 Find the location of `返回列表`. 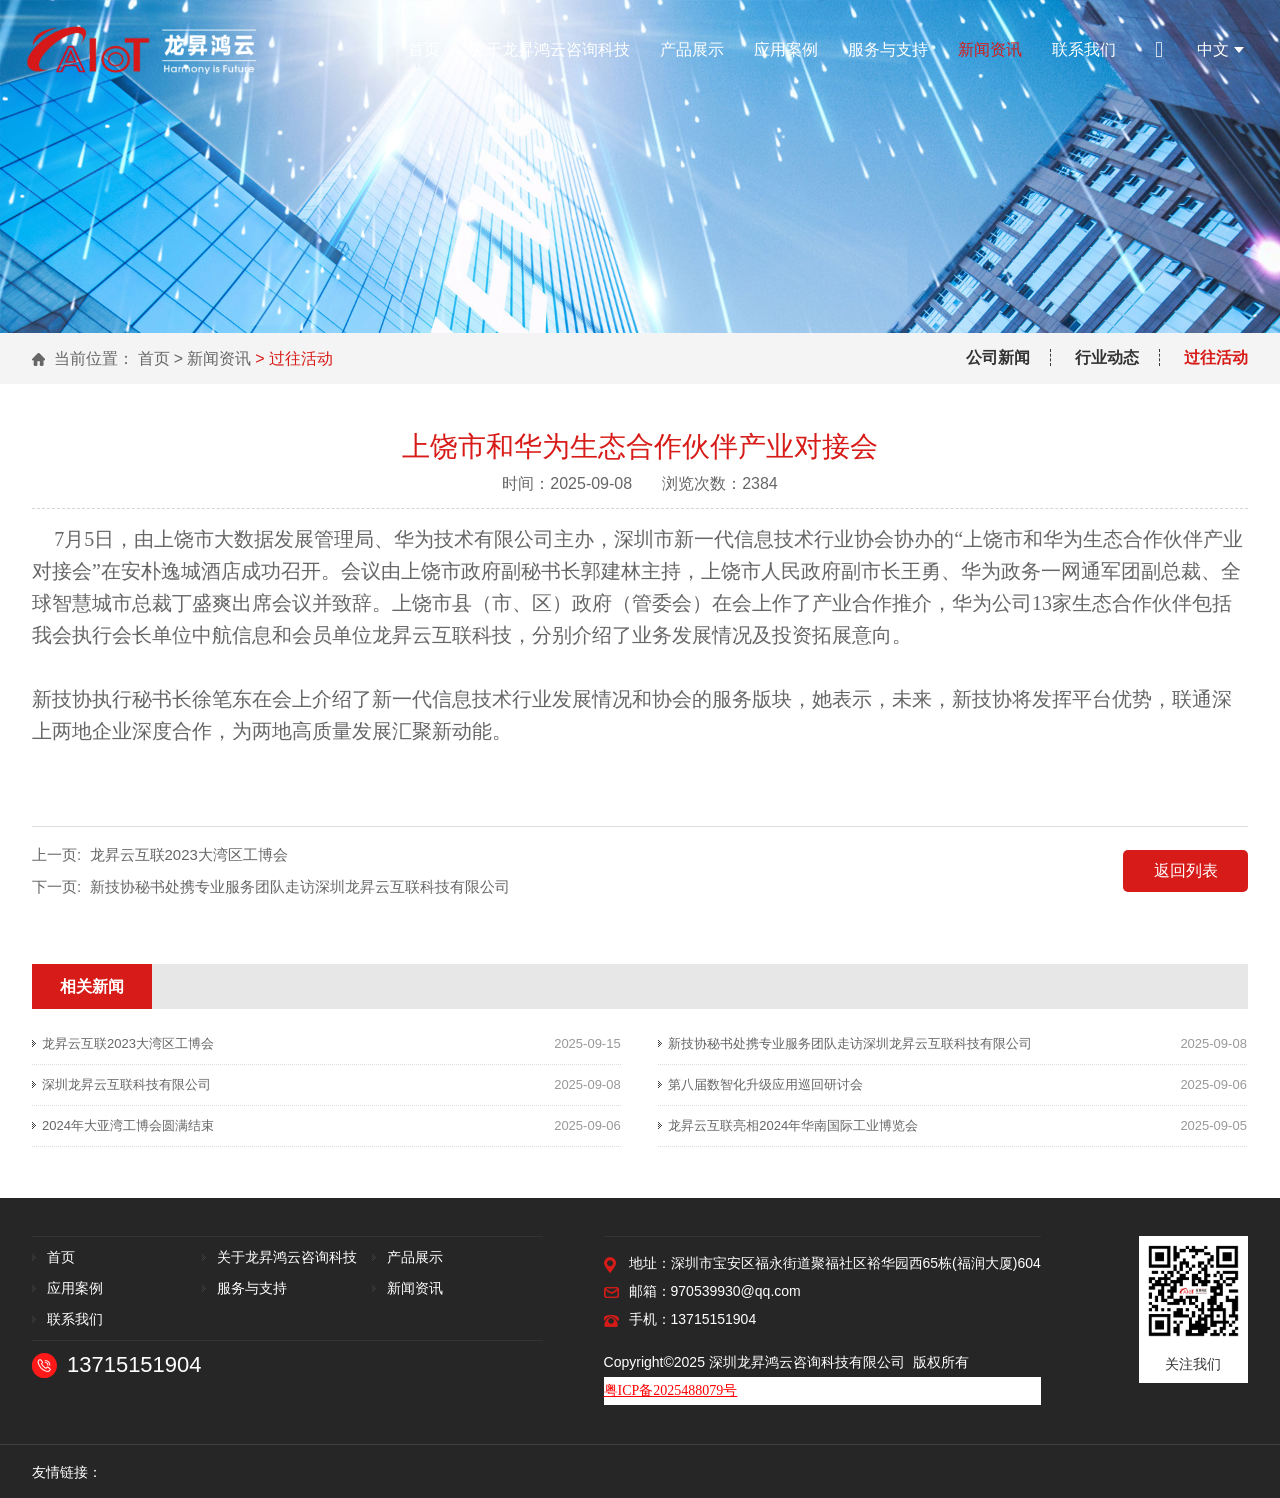

返回列表 is located at coordinates (1186, 870).